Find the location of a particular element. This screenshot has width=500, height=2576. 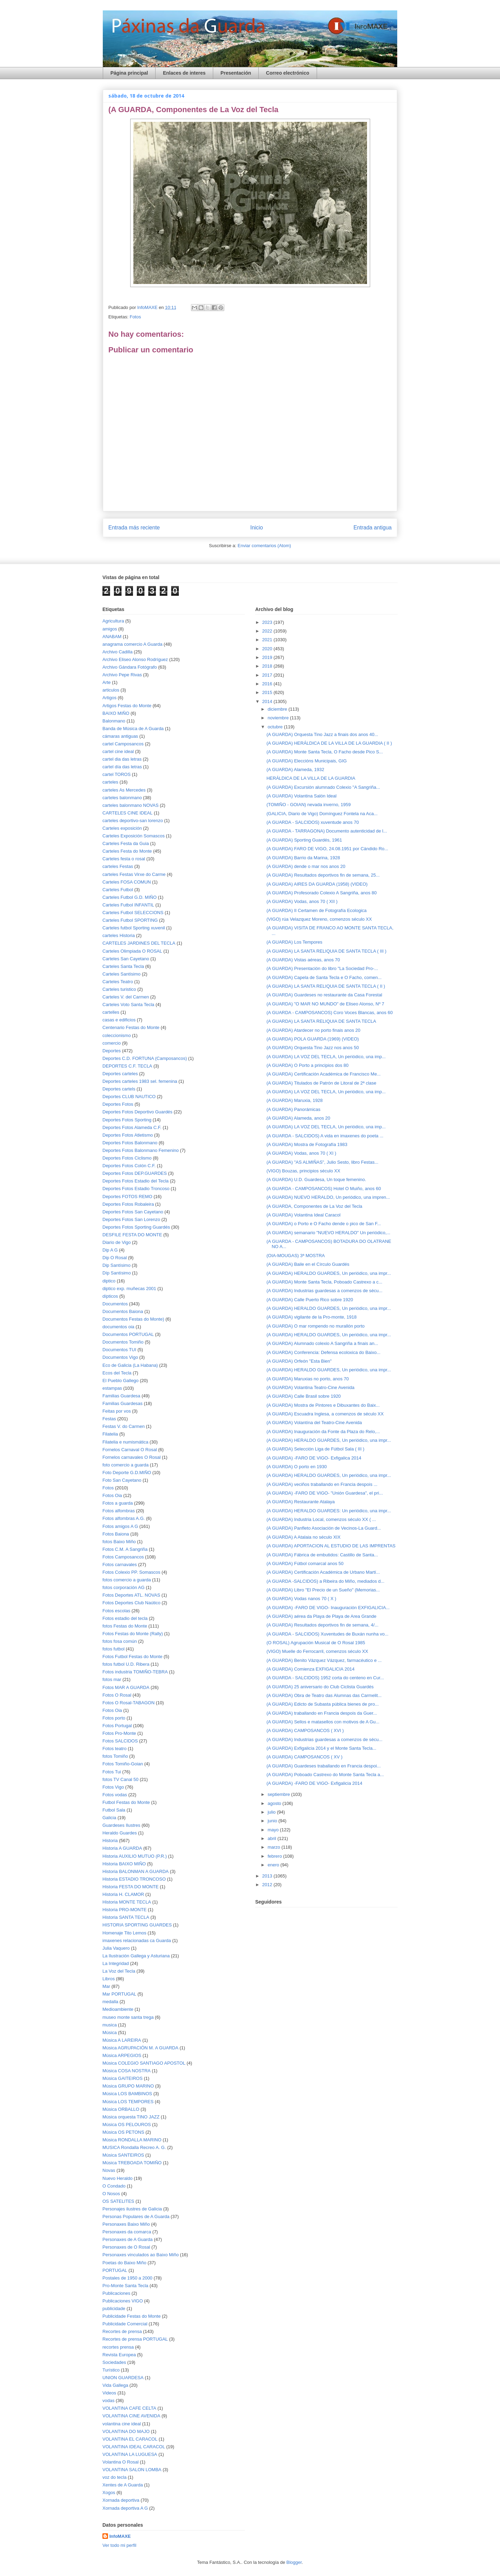

Fotos alfombras is located at coordinates (118, 1510).